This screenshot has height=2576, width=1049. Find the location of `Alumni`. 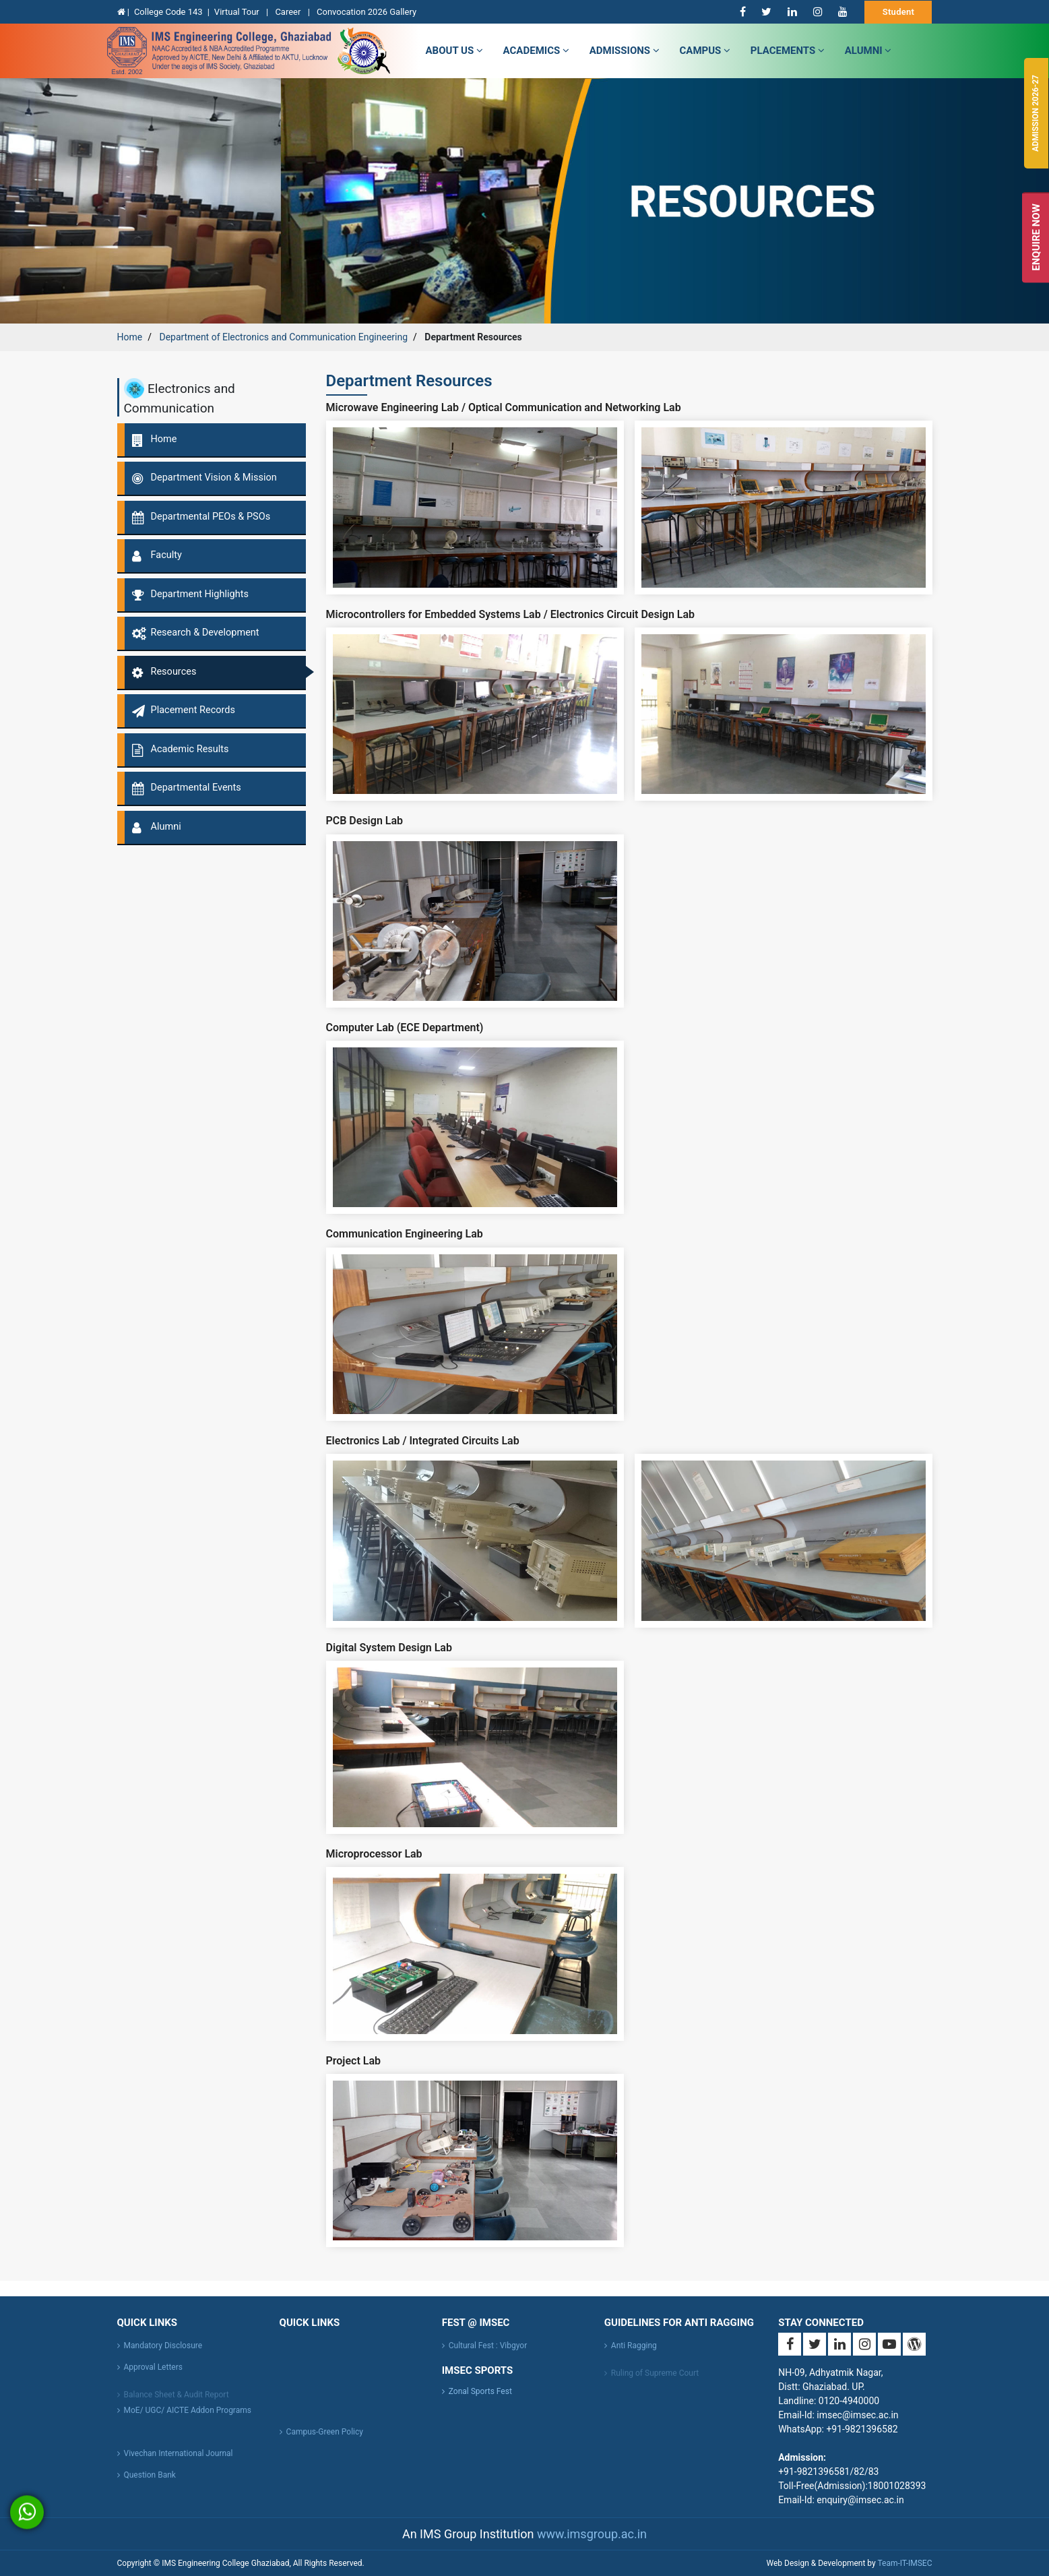

Alumni is located at coordinates (868, 50).